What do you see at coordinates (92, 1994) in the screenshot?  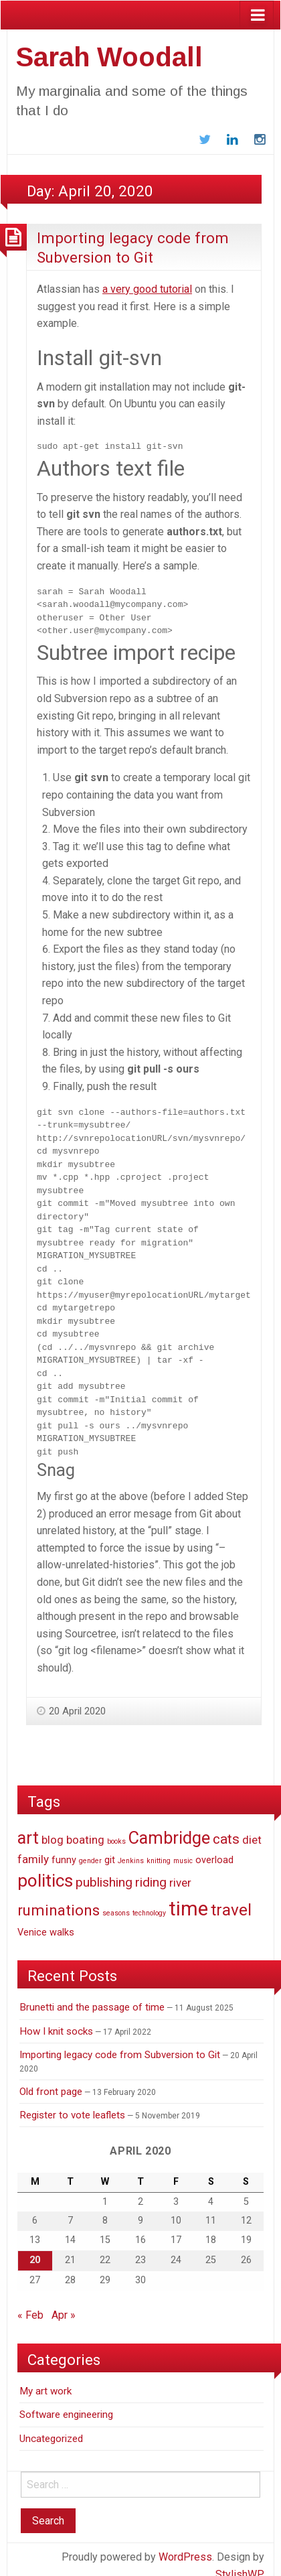 I see `Brunetti and the passage of time` at bounding box center [92, 1994].